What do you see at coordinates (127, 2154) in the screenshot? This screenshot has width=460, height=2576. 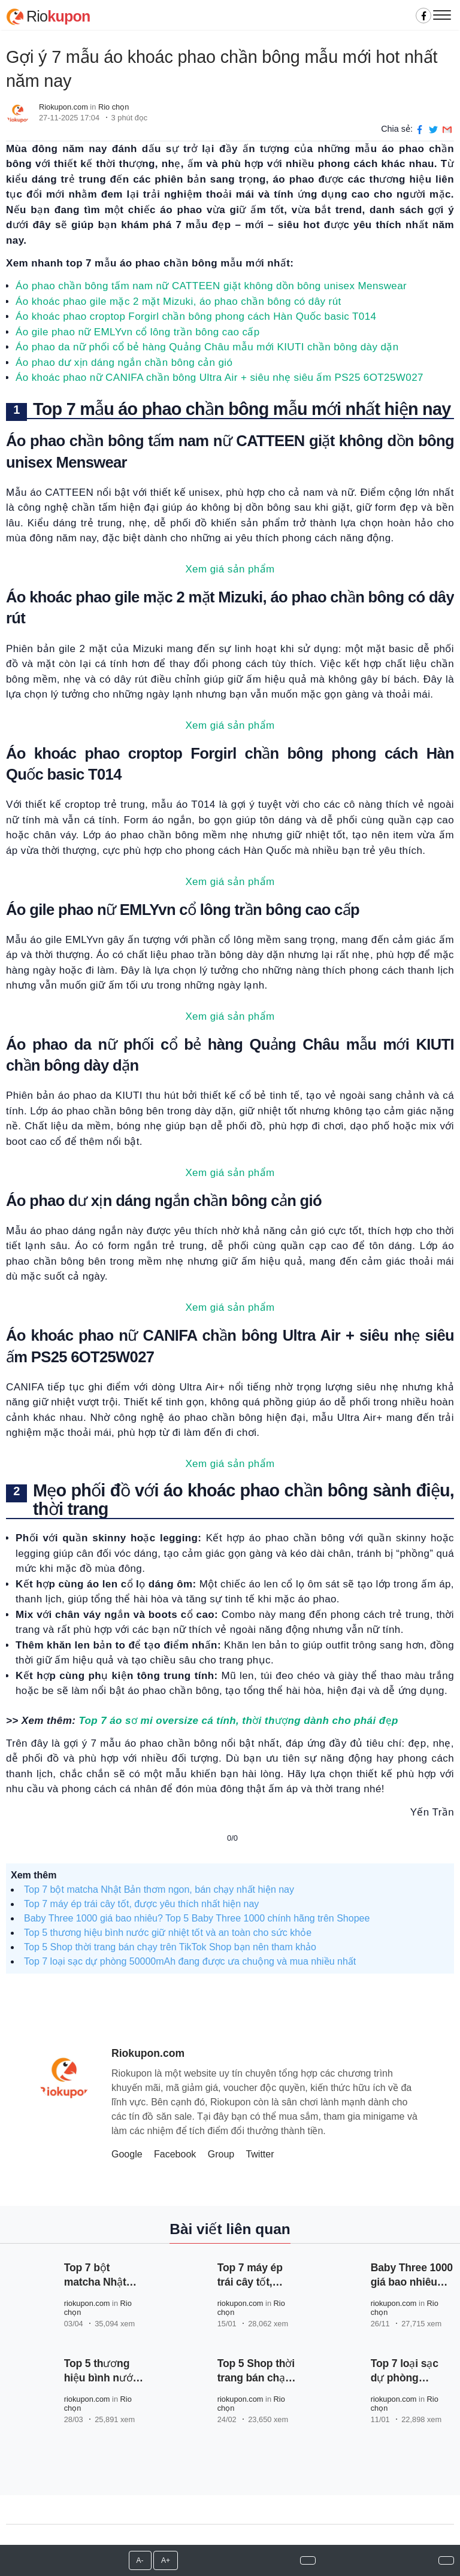 I see `Google` at bounding box center [127, 2154].